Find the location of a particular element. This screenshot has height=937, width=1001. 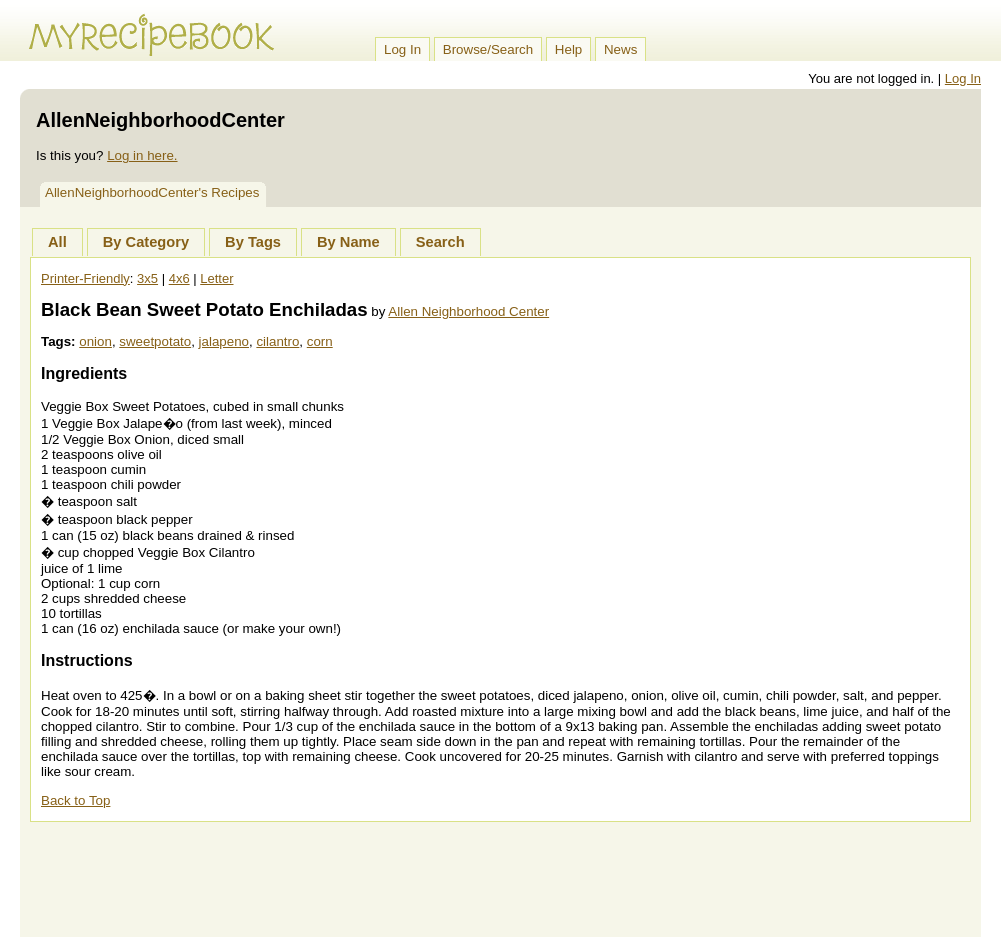

News is located at coordinates (620, 49).